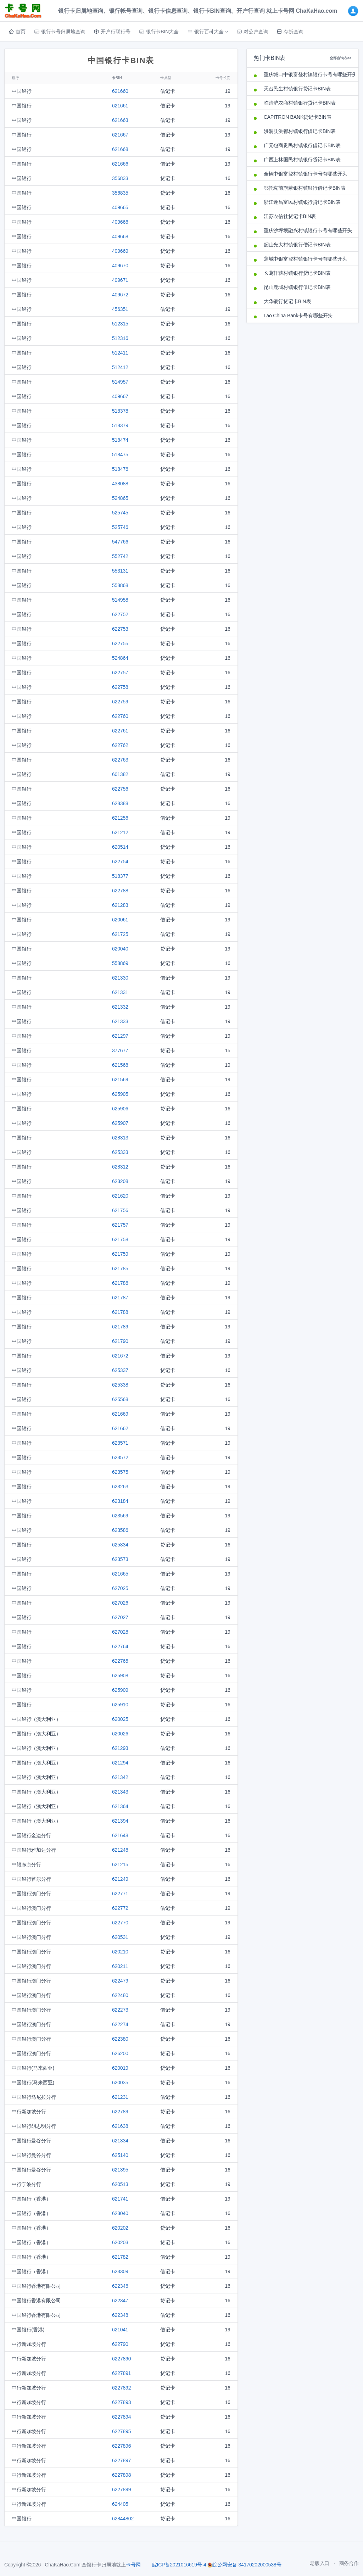  Describe the element at coordinates (120, 1254) in the screenshot. I see `621759` at that location.